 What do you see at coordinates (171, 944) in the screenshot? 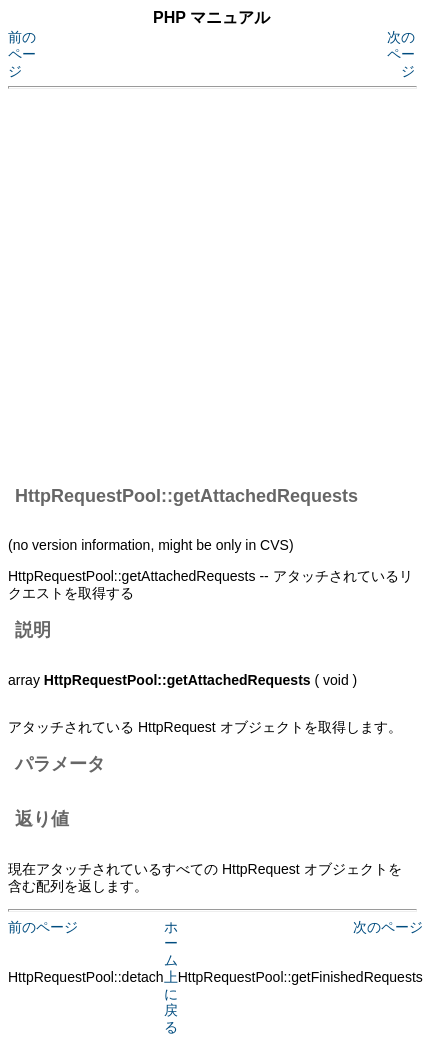
I see `ホーム` at bounding box center [171, 944].